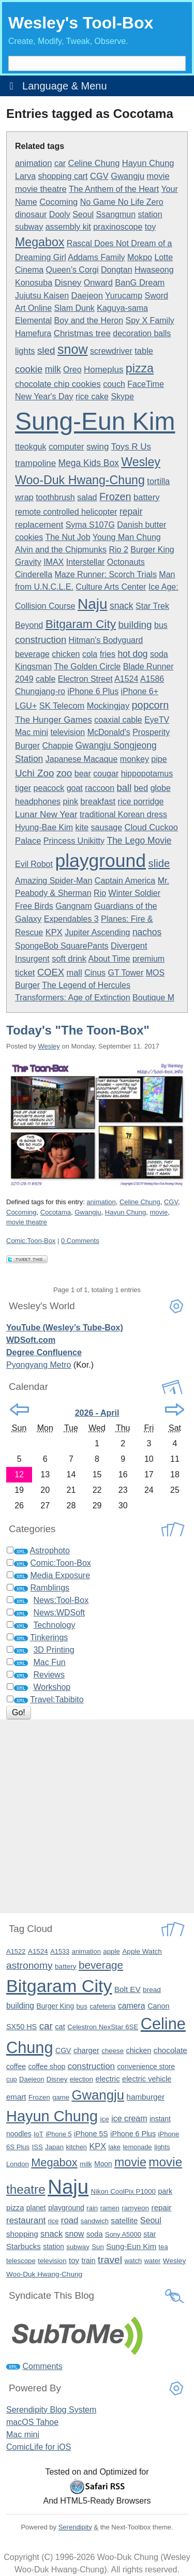 Image resolution: width=194 pixels, height=2576 pixels. What do you see at coordinates (97, 1816) in the screenshot?
I see `[Advertisement]` at bounding box center [97, 1816].